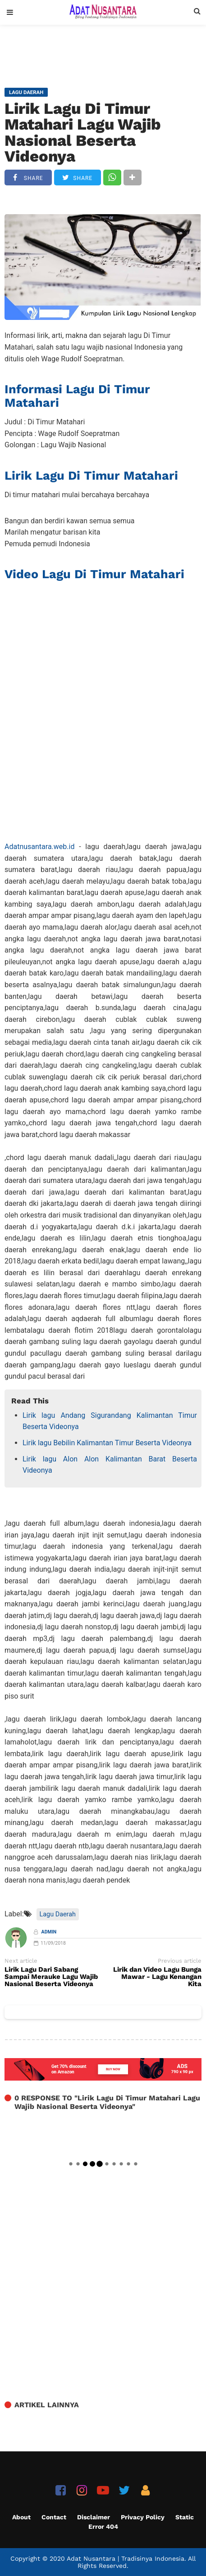 This screenshot has height=2576, width=206. Describe the element at coordinates (157, 1976) in the screenshot. I see `Lirik dan Video Lagu Bunga Mawar - Lagu Kenangan Kita` at that location.